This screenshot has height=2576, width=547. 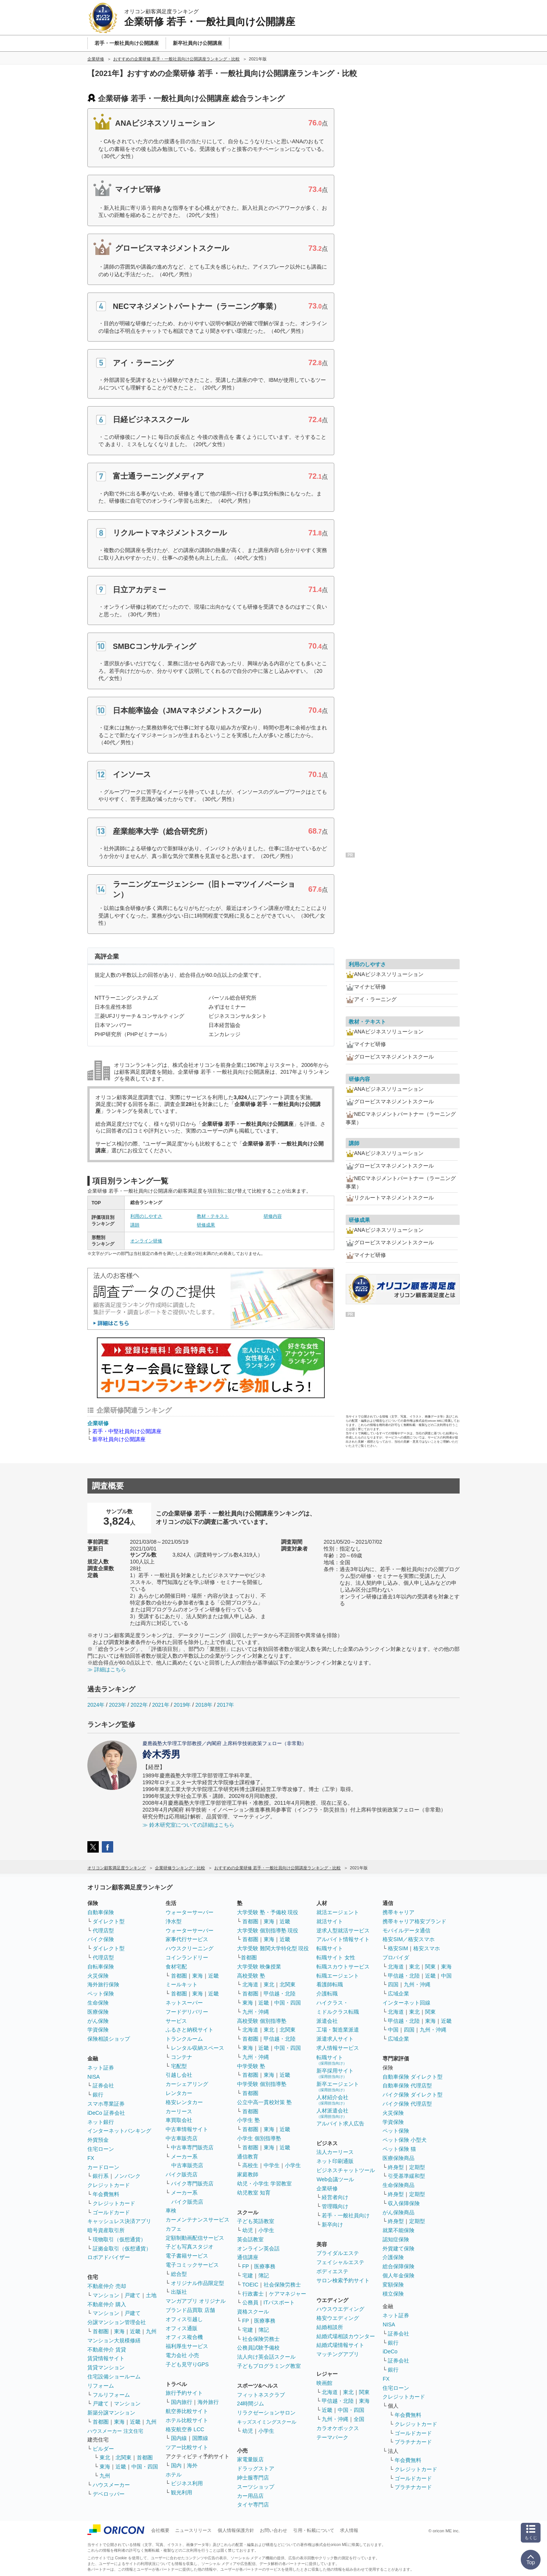 What do you see at coordinates (106, 2367) in the screenshot?
I see `賃貸マンション` at bounding box center [106, 2367].